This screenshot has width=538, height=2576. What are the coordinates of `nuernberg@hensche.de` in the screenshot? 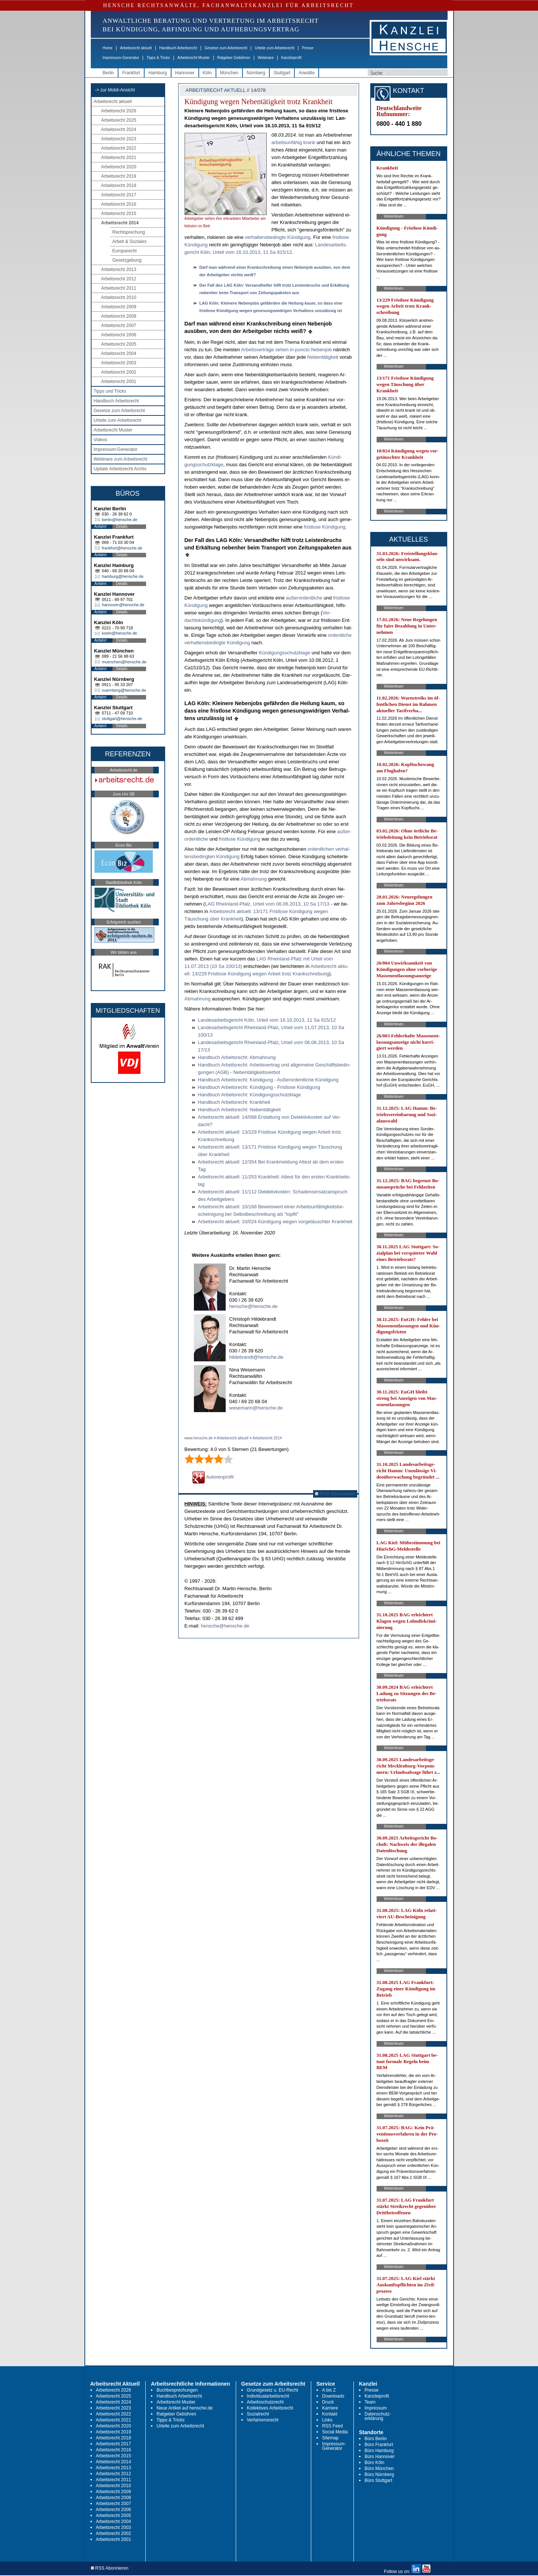 It's located at (124, 690).